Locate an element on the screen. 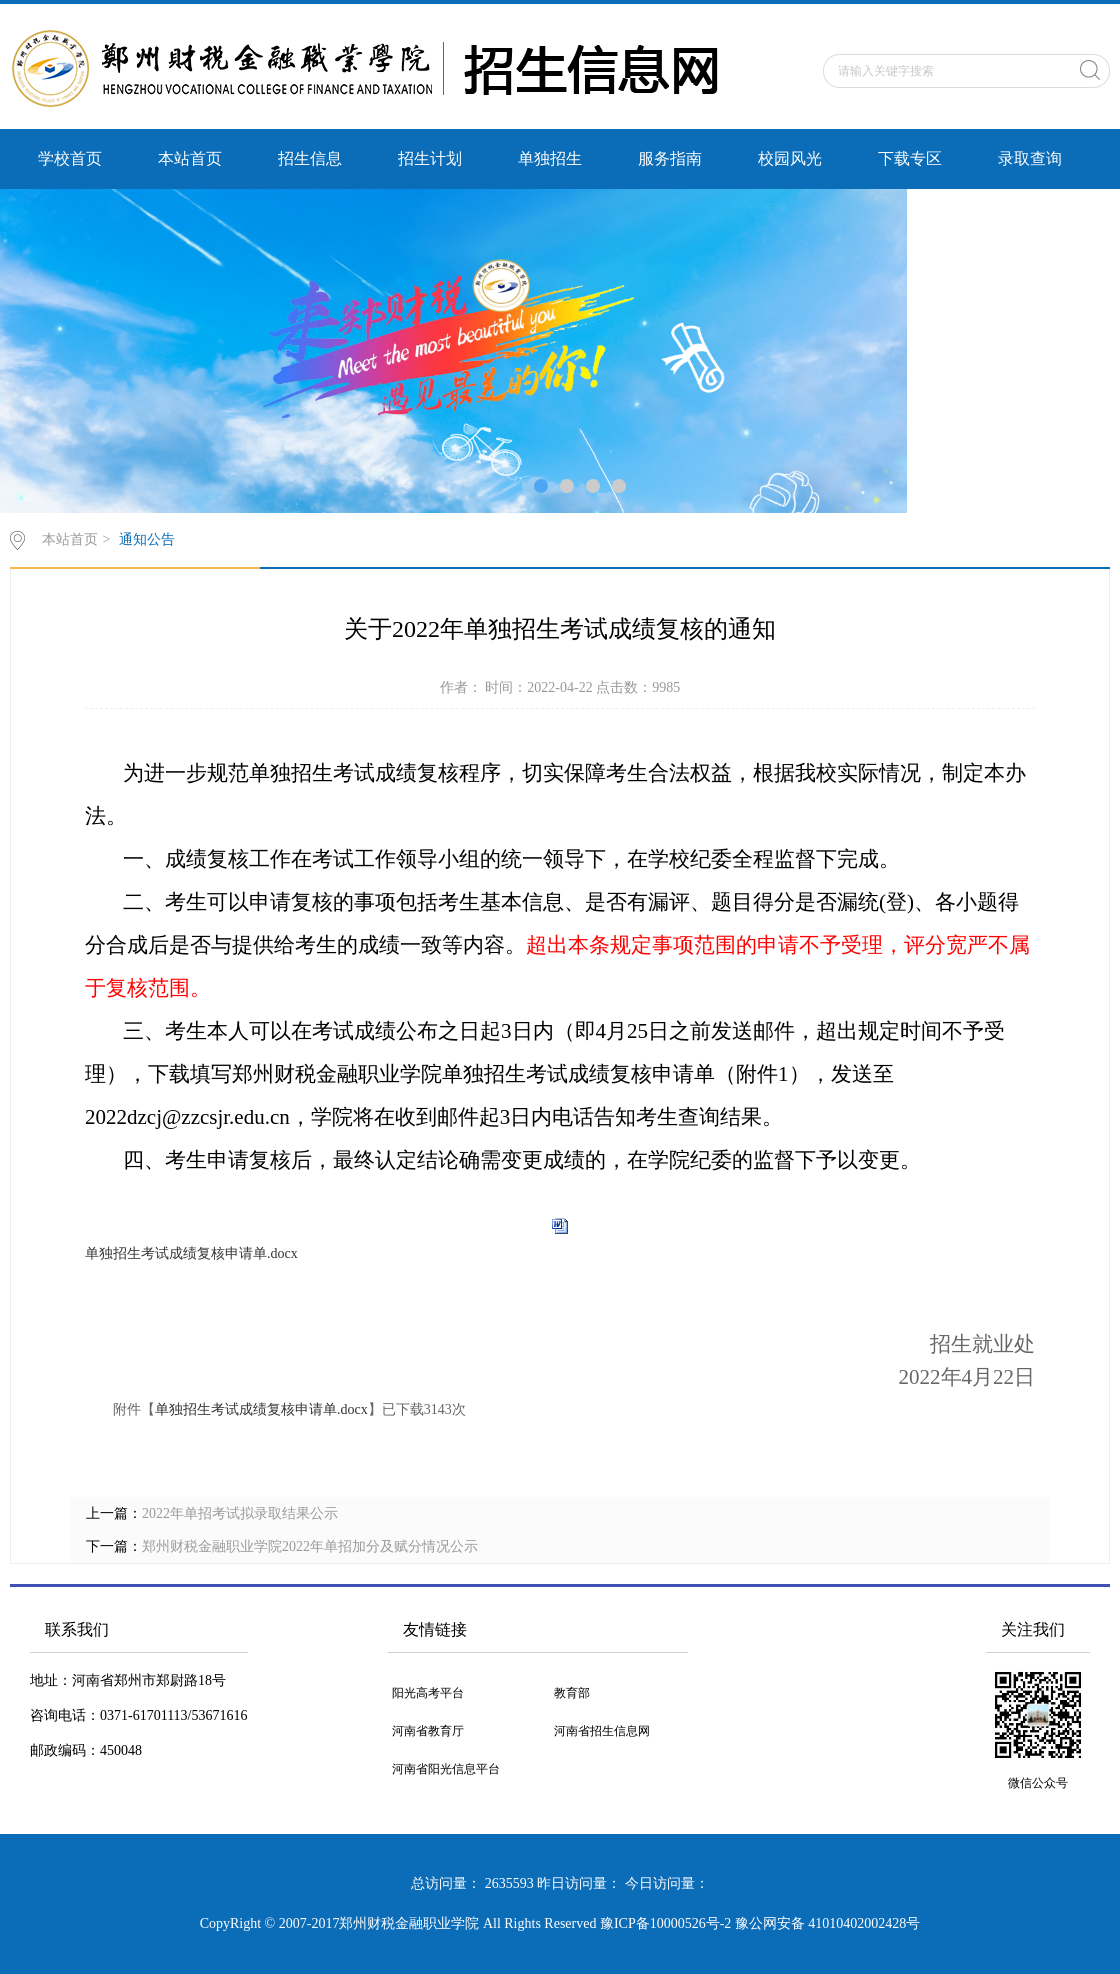 This screenshot has width=1120, height=1974. 校园风光 is located at coordinates (790, 158).